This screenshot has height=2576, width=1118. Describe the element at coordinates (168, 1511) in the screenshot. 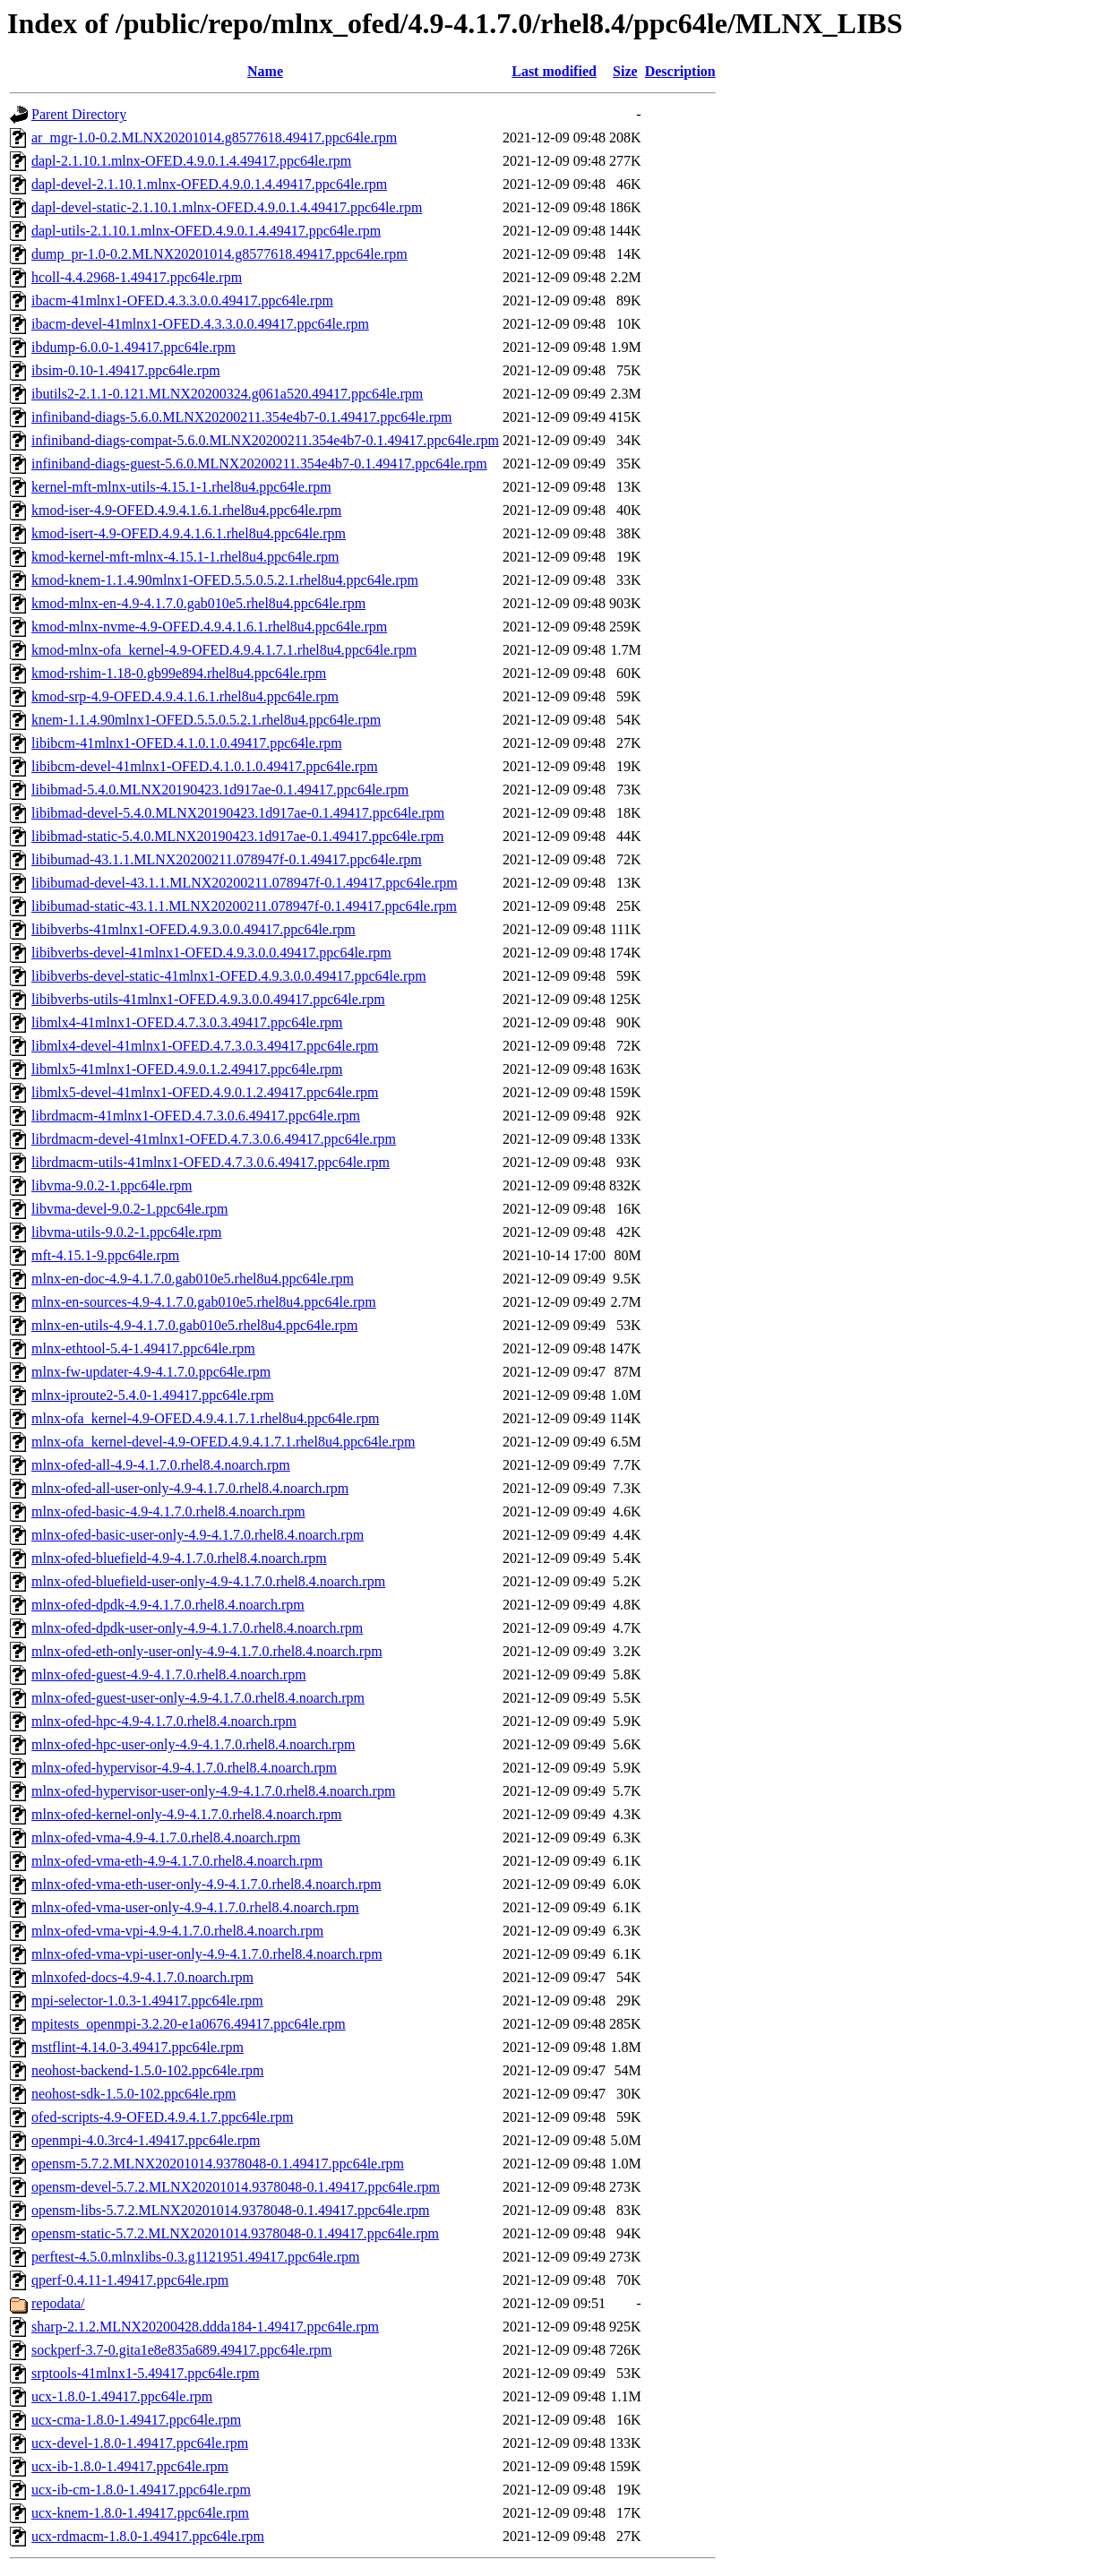

I see `mlnx-ofed-basic-4.9-4.1.7.0.rhel8.4.noarch.rpm` at that location.